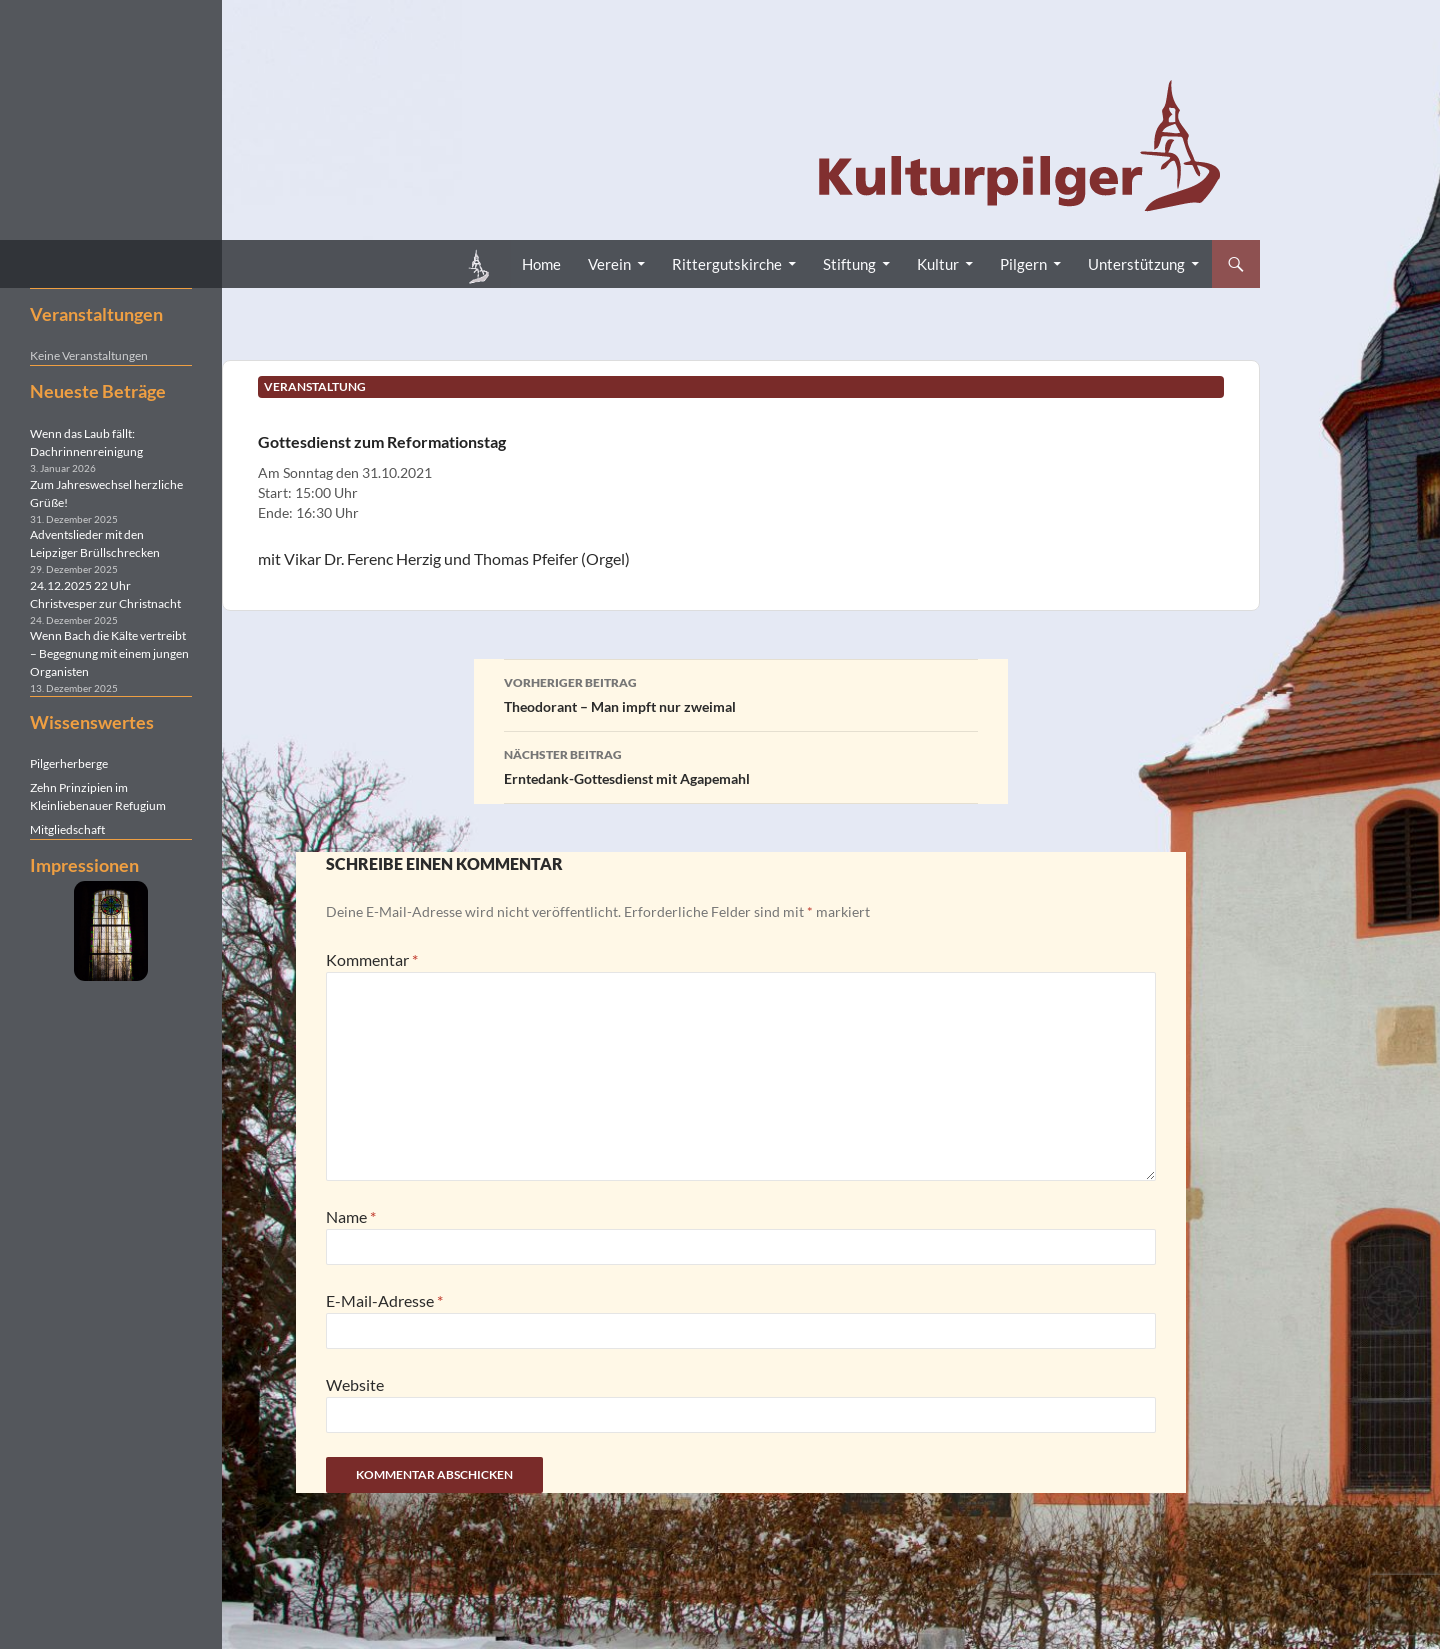  I want to click on Unterstützung, so click(1136, 264).